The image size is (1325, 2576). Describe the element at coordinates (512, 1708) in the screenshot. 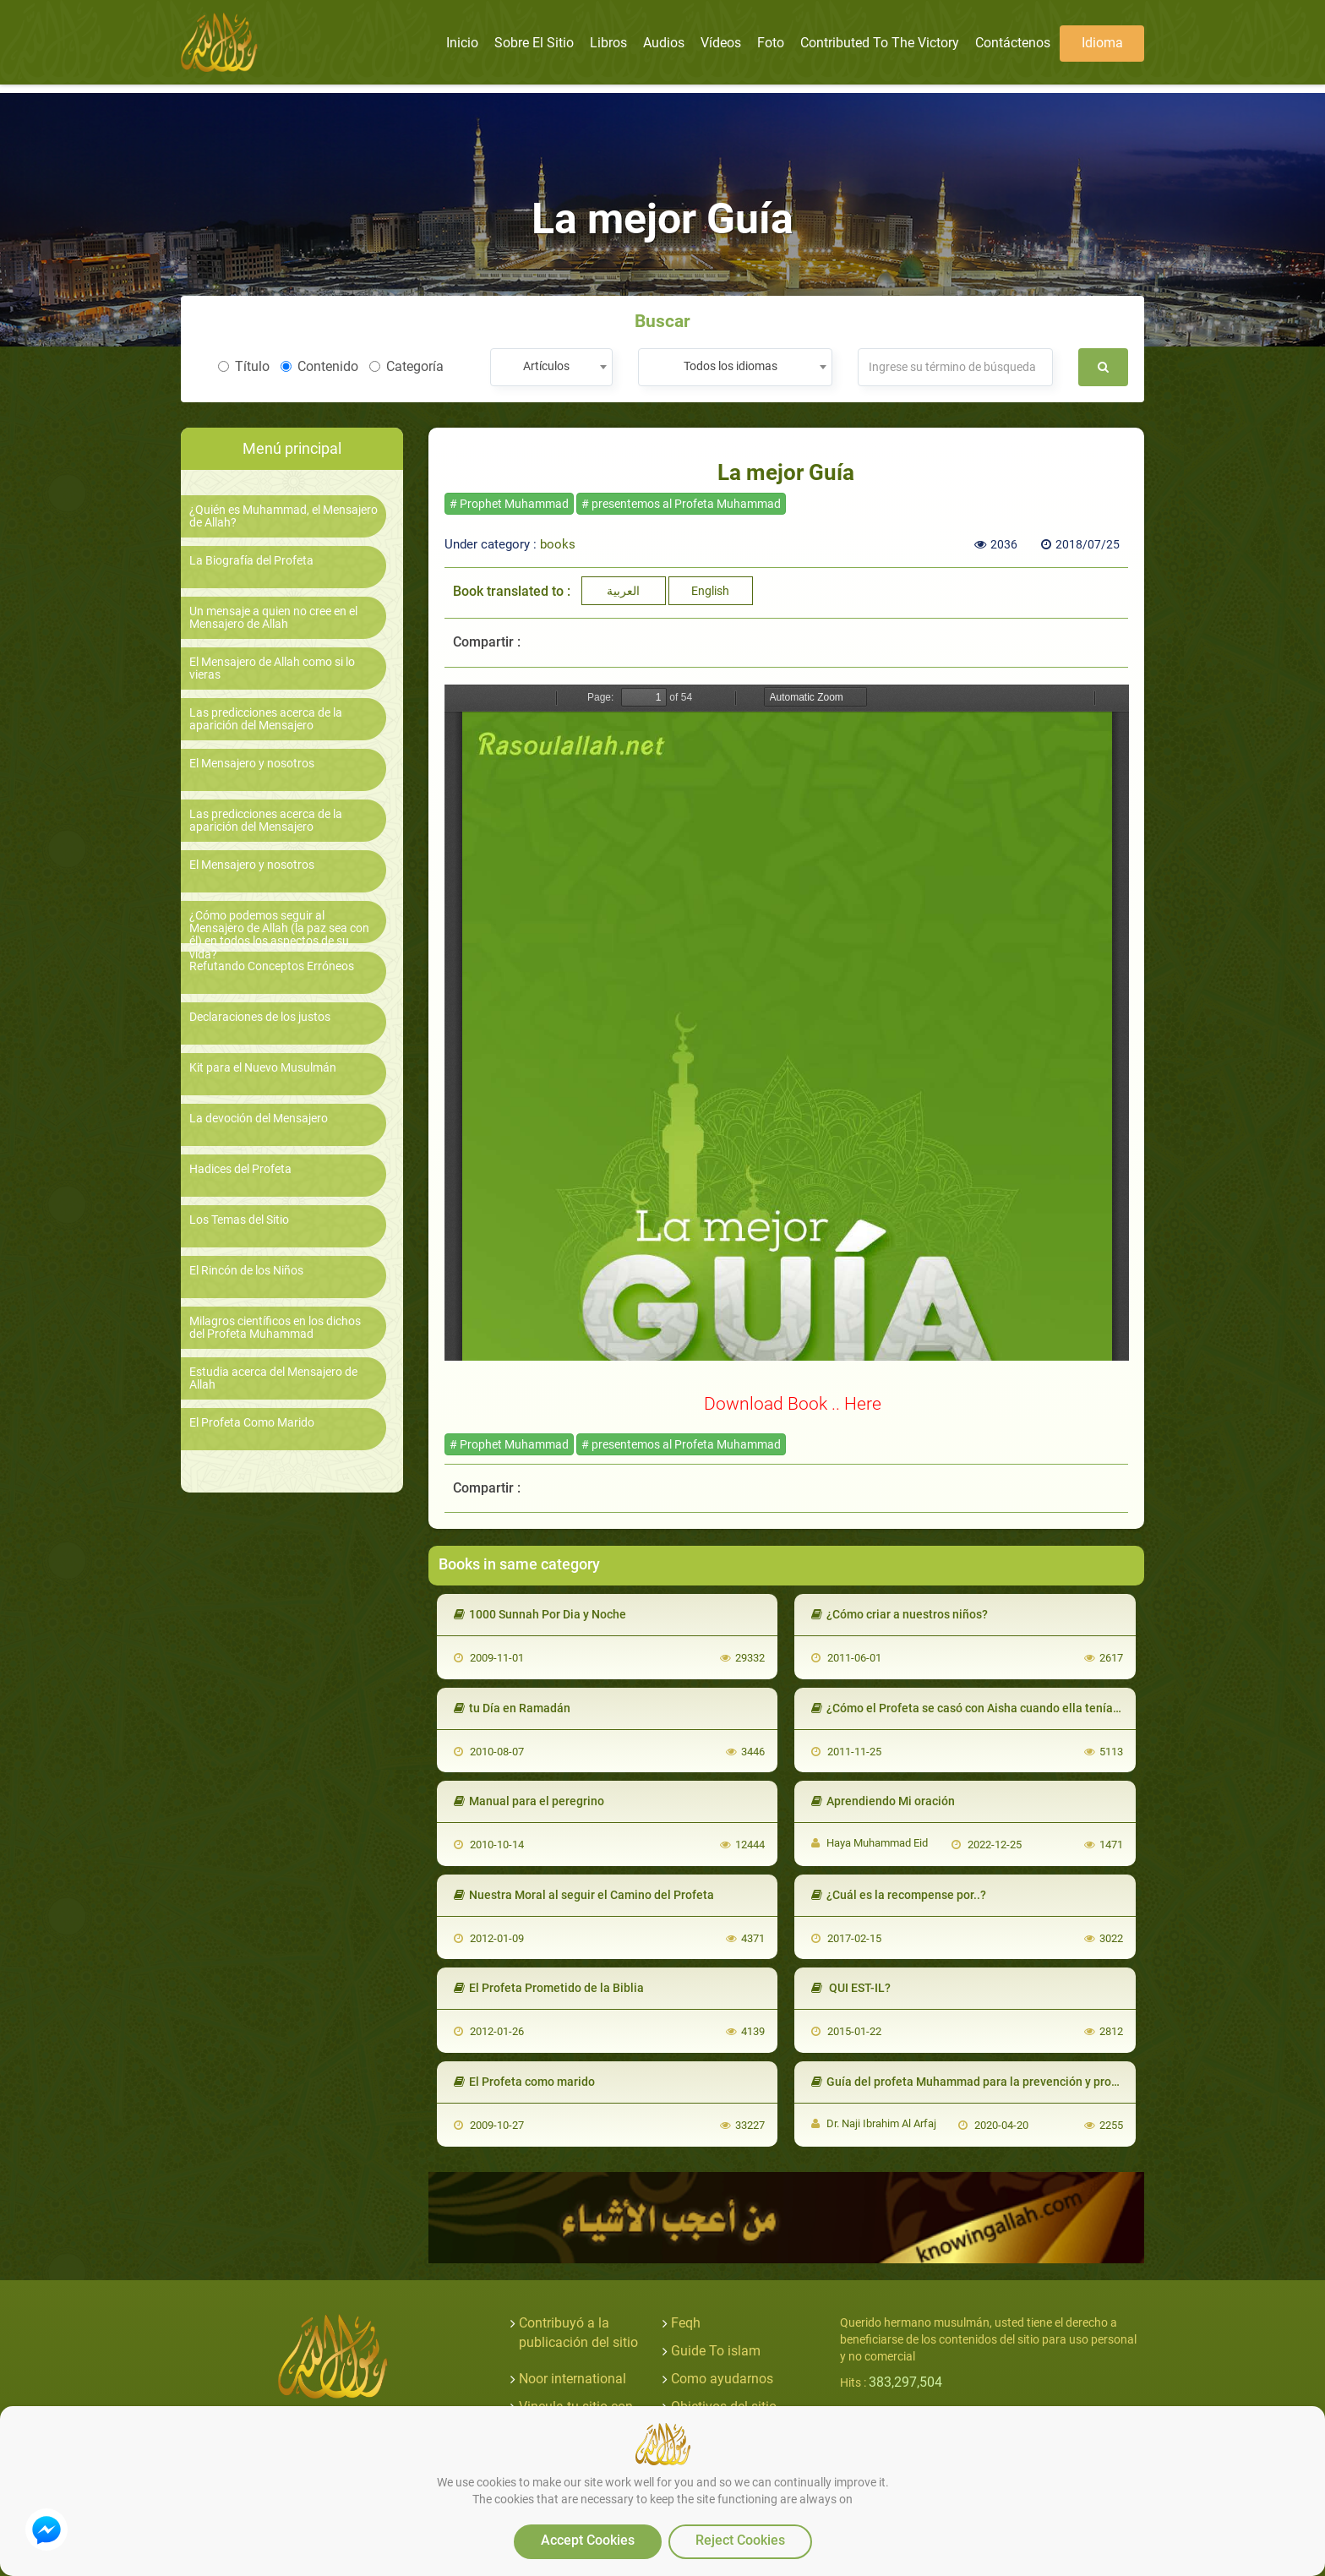

I see `tu Día en Ramadán` at that location.